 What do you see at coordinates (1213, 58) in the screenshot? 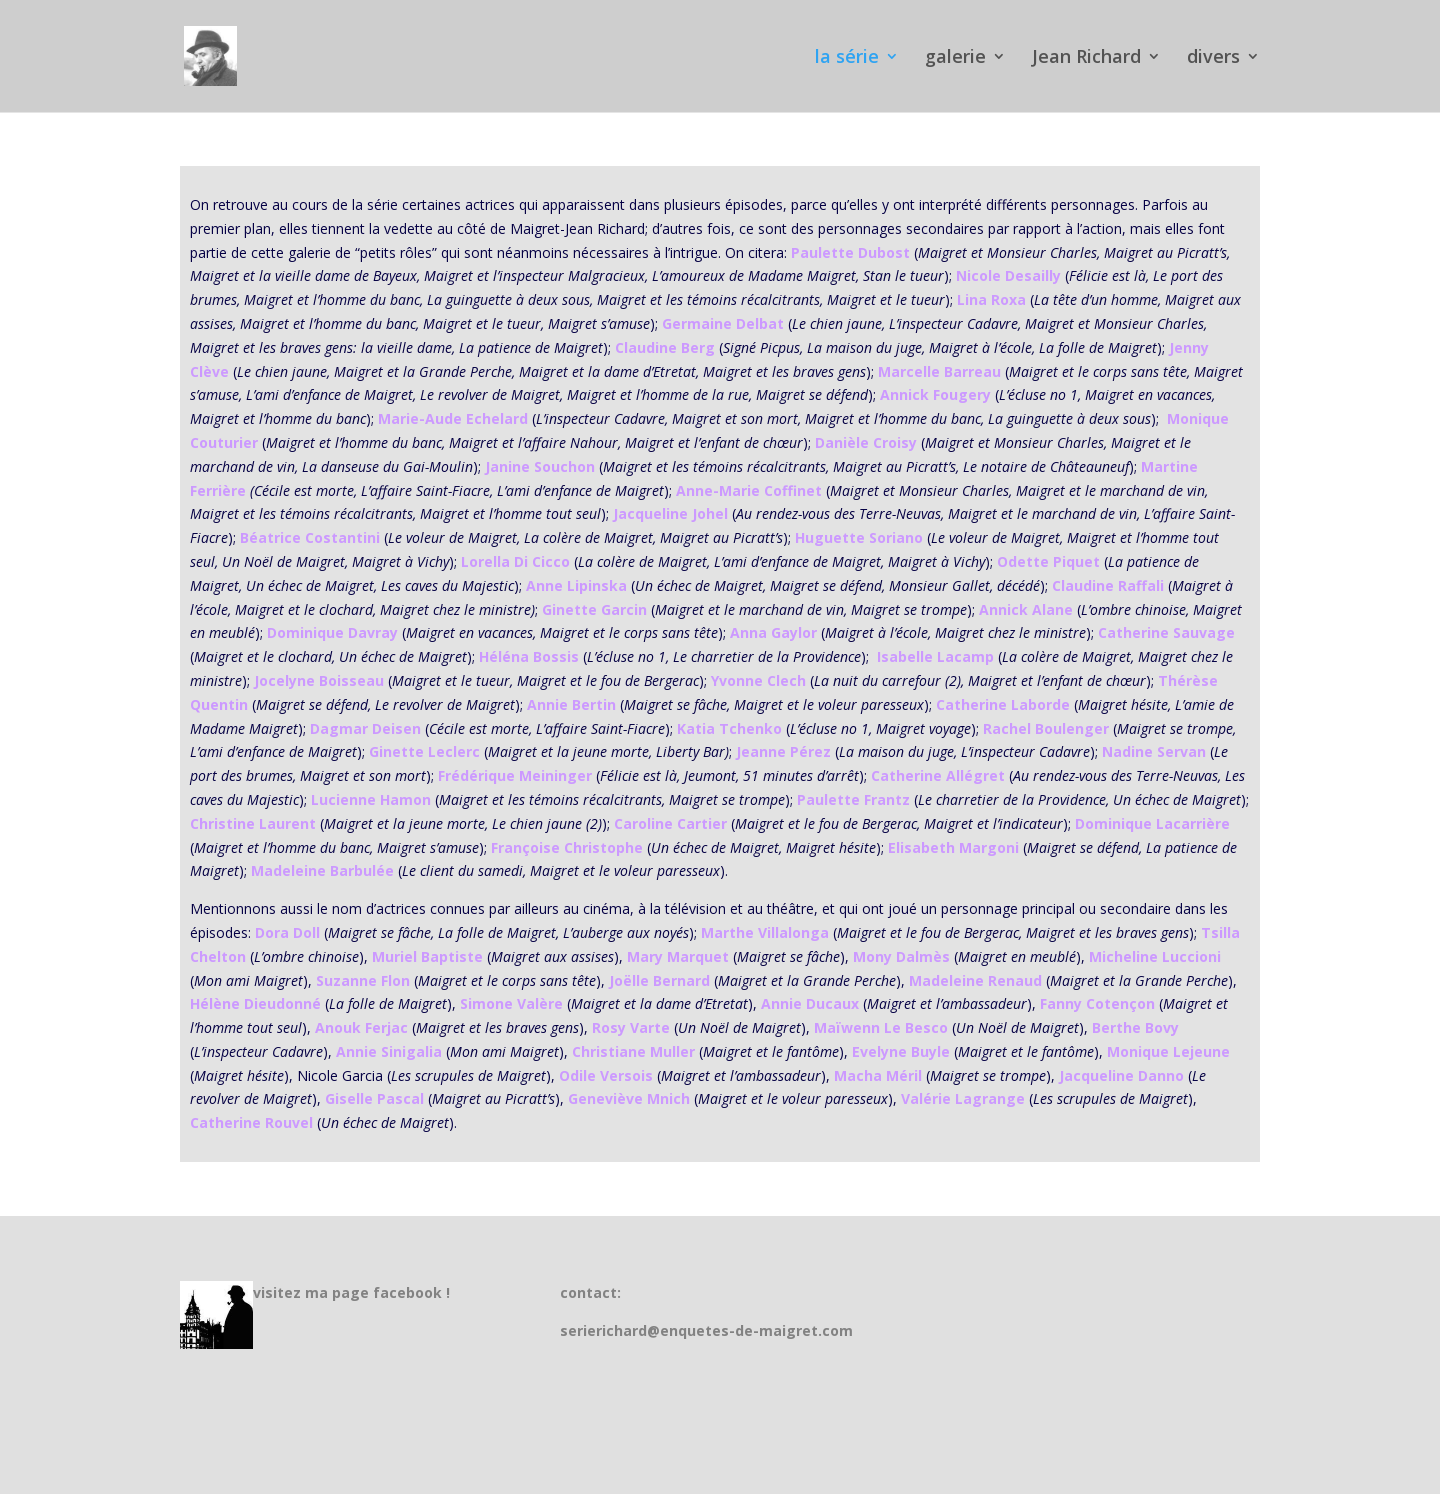
I see `divers` at bounding box center [1213, 58].